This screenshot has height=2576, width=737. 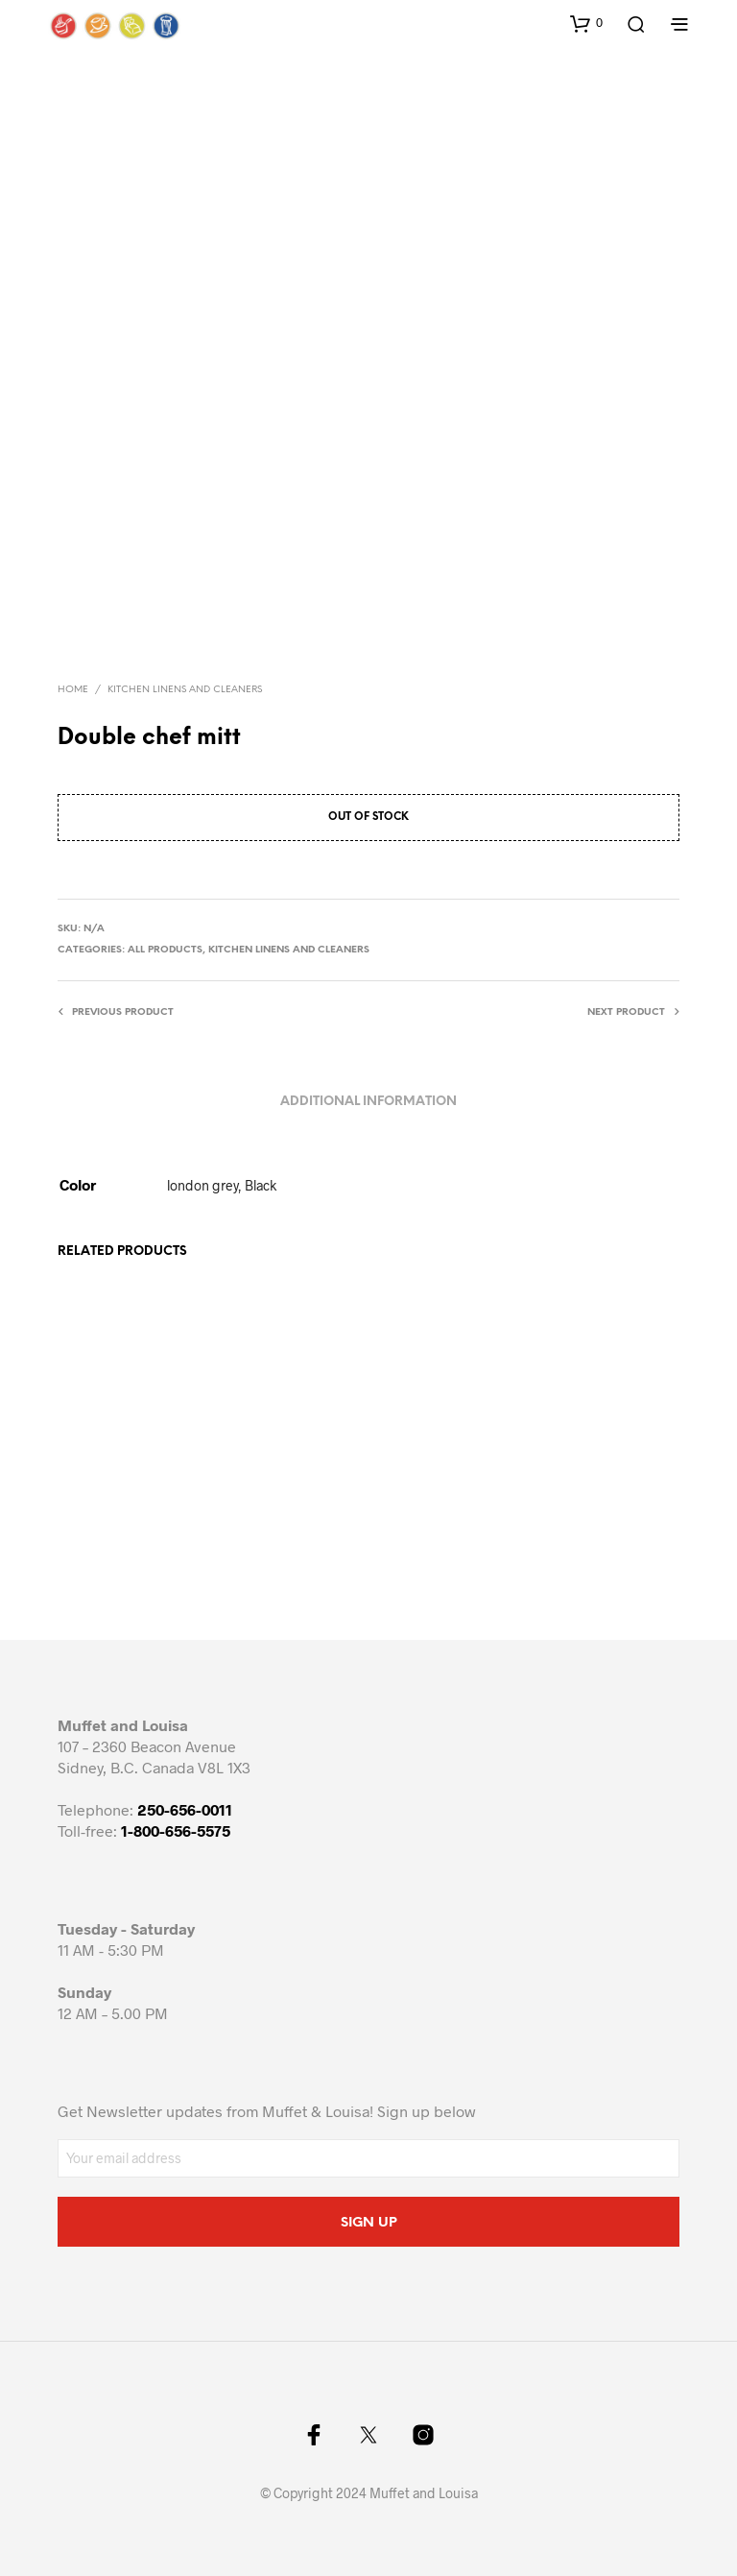 What do you see at coordinates (165, 950) in the screenshot?
I see `All Products` at bounding box center [165, 950].